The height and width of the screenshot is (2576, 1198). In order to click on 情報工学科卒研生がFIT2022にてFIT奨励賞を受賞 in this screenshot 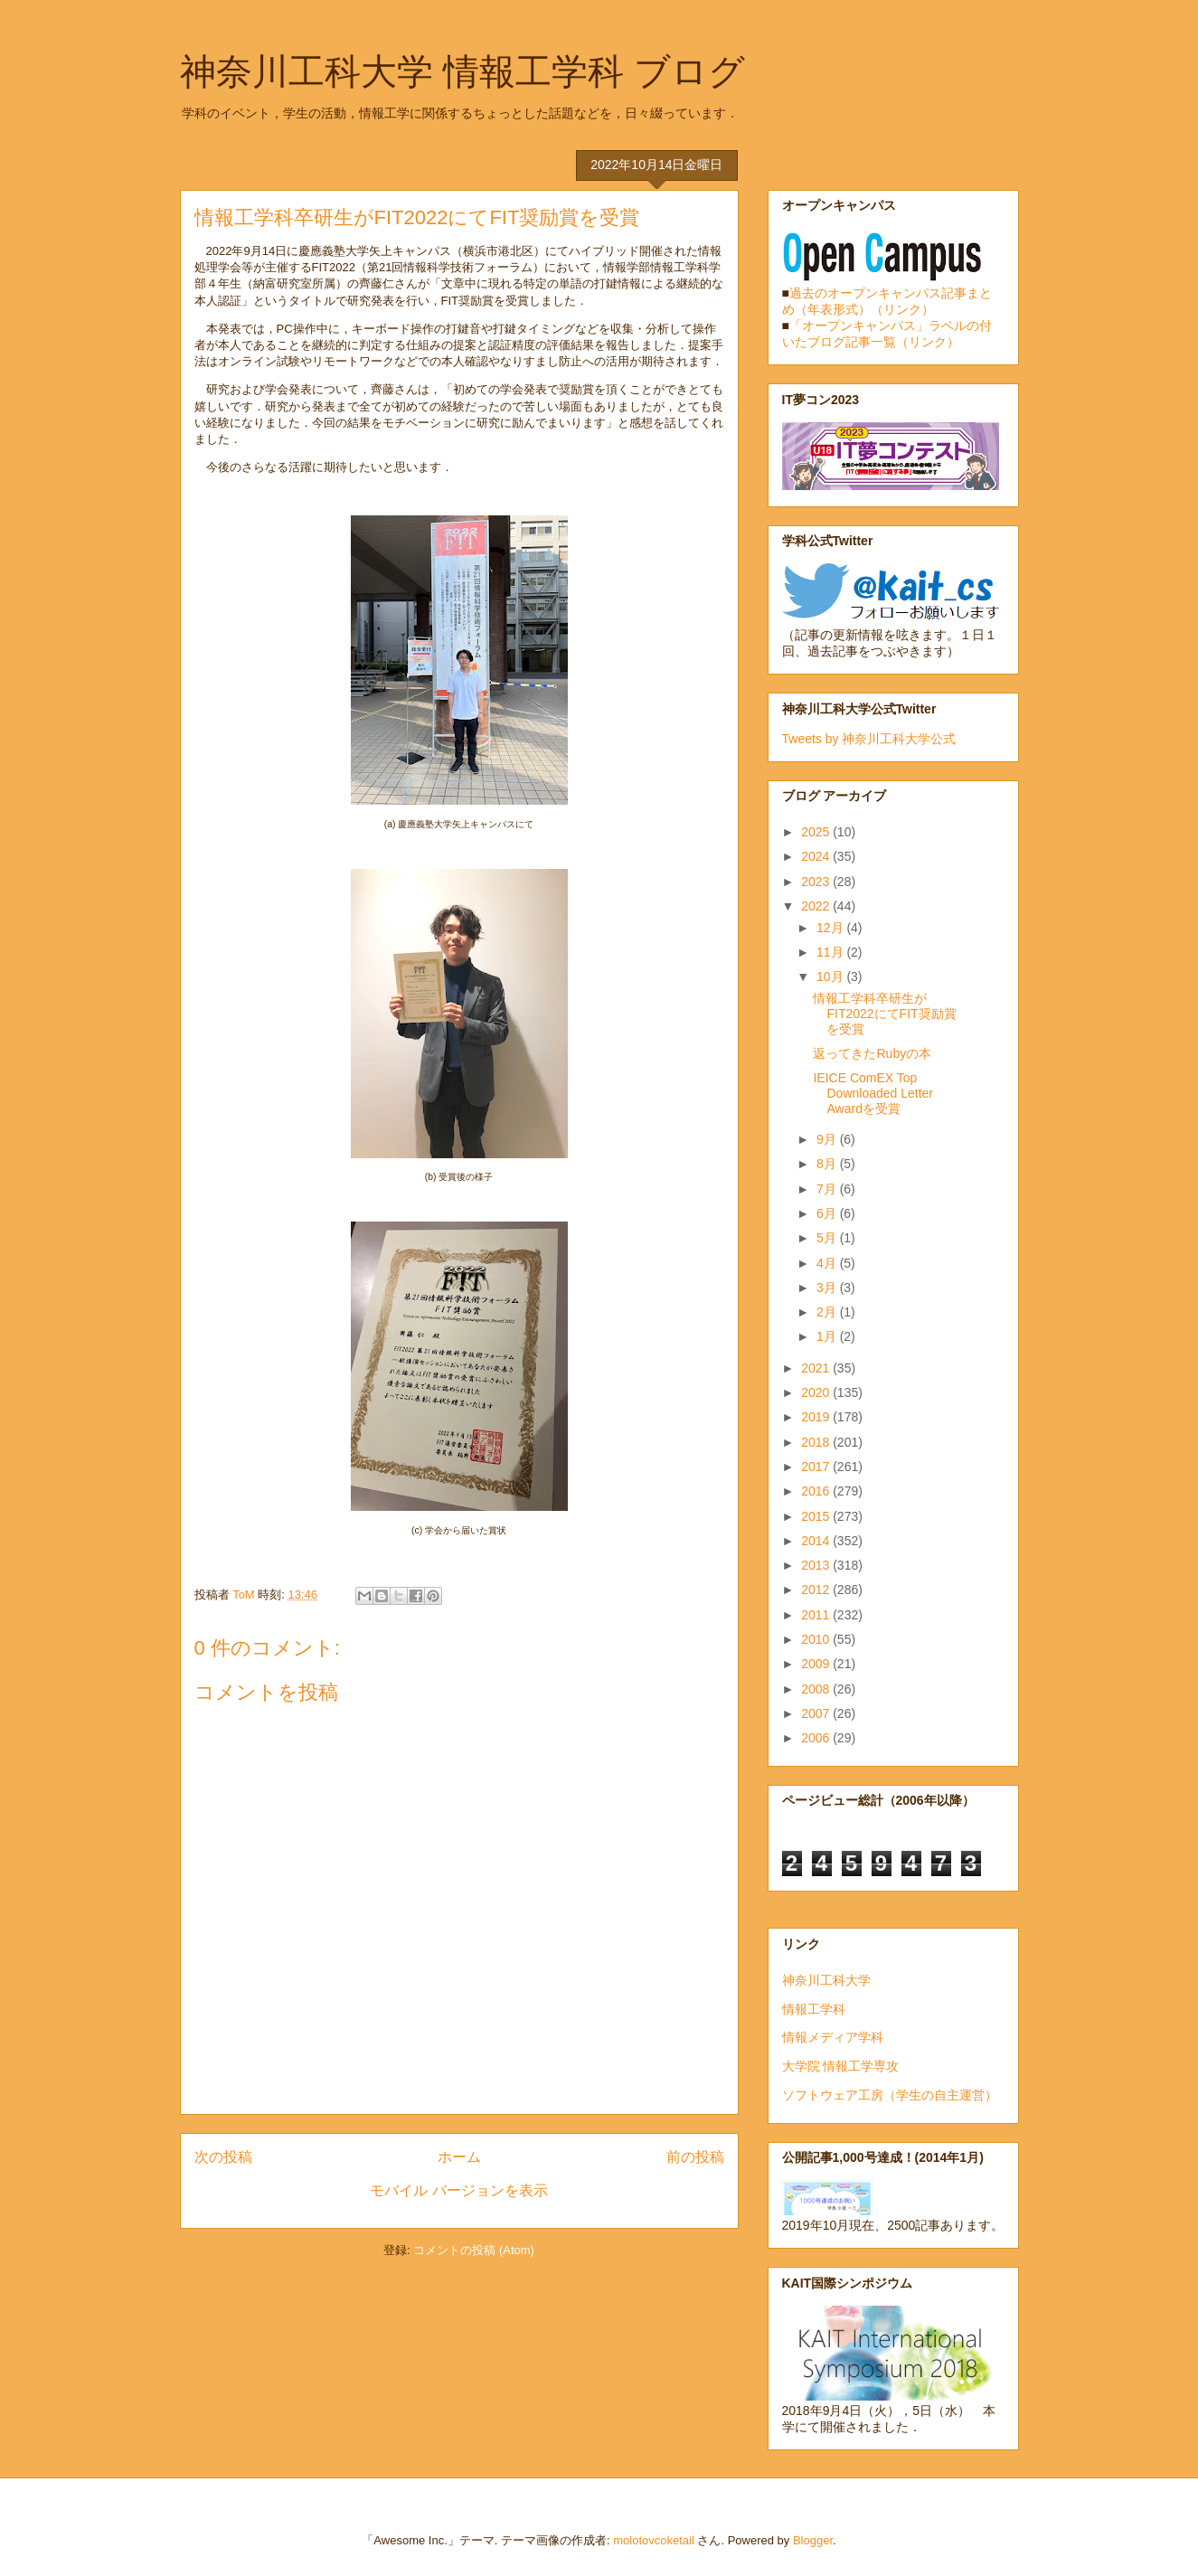, I will do `click(884, 1013)`.